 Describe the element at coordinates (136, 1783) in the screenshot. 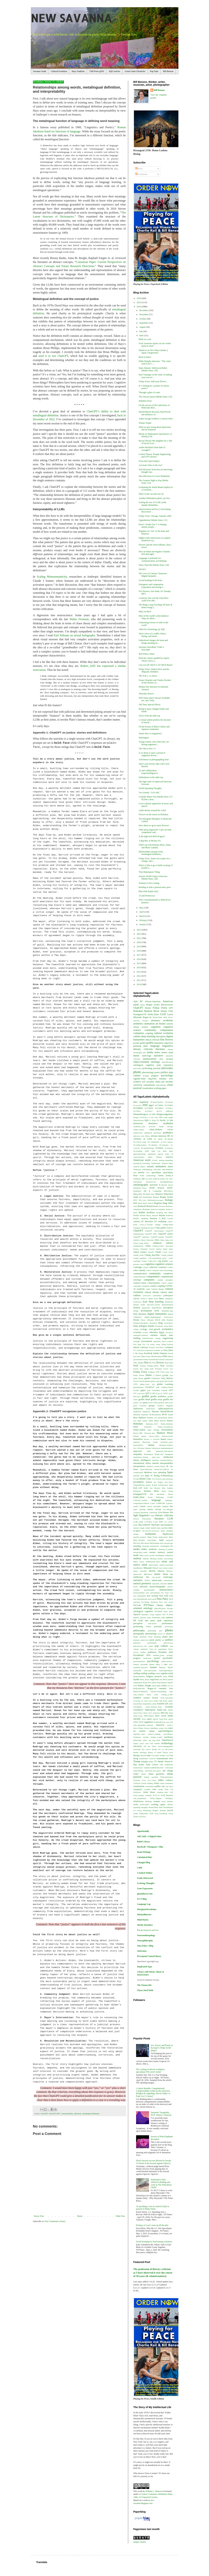

I see `VirtFeud` at that location.